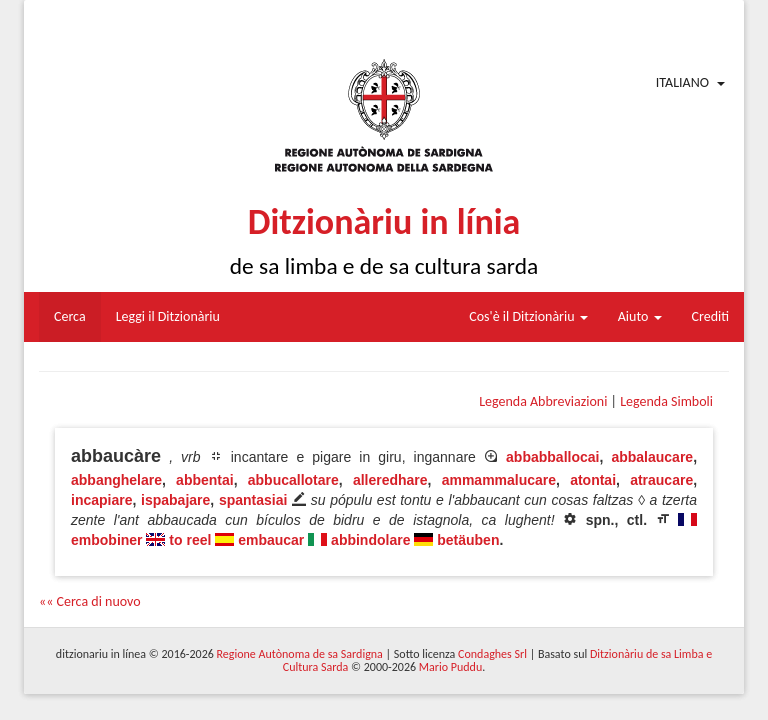 The width and height of the screenshot is (768, 720). Describe the element at coordinates (499, 480) in the screenshot. I see `ammammalucare` at that location.